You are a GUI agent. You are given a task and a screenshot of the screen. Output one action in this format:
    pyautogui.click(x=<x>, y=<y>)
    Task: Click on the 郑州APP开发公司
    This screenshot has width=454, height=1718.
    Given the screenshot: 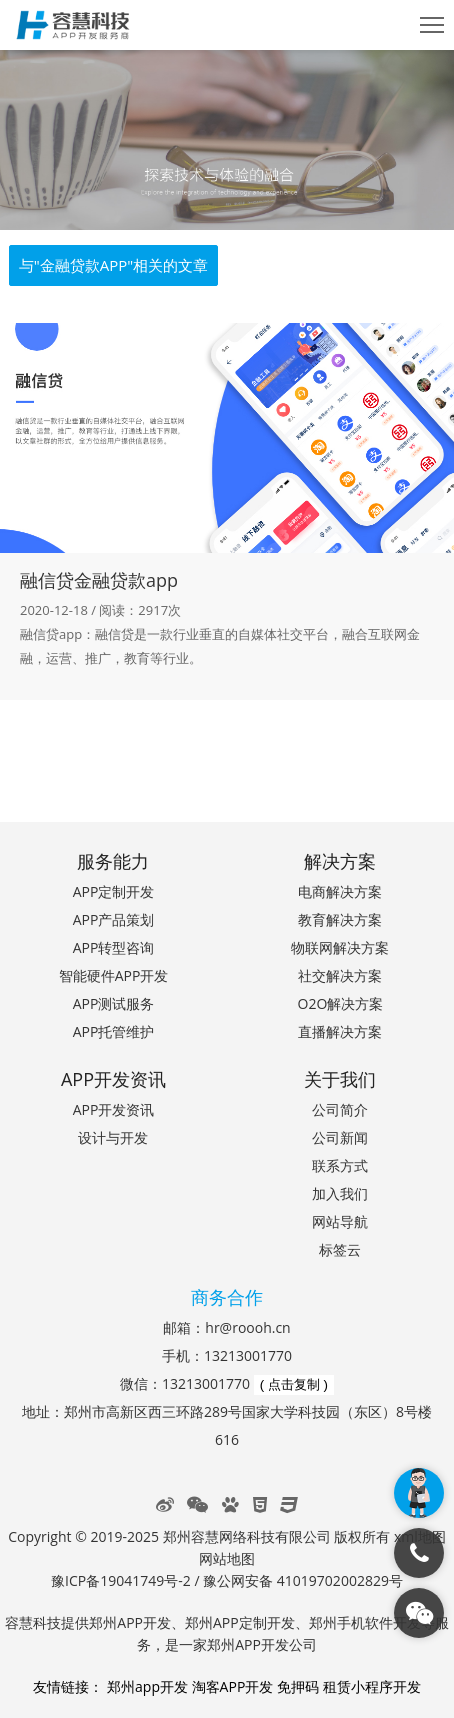 What is the action you would take?
    pyautogui.click(x=262, y=1644)
    